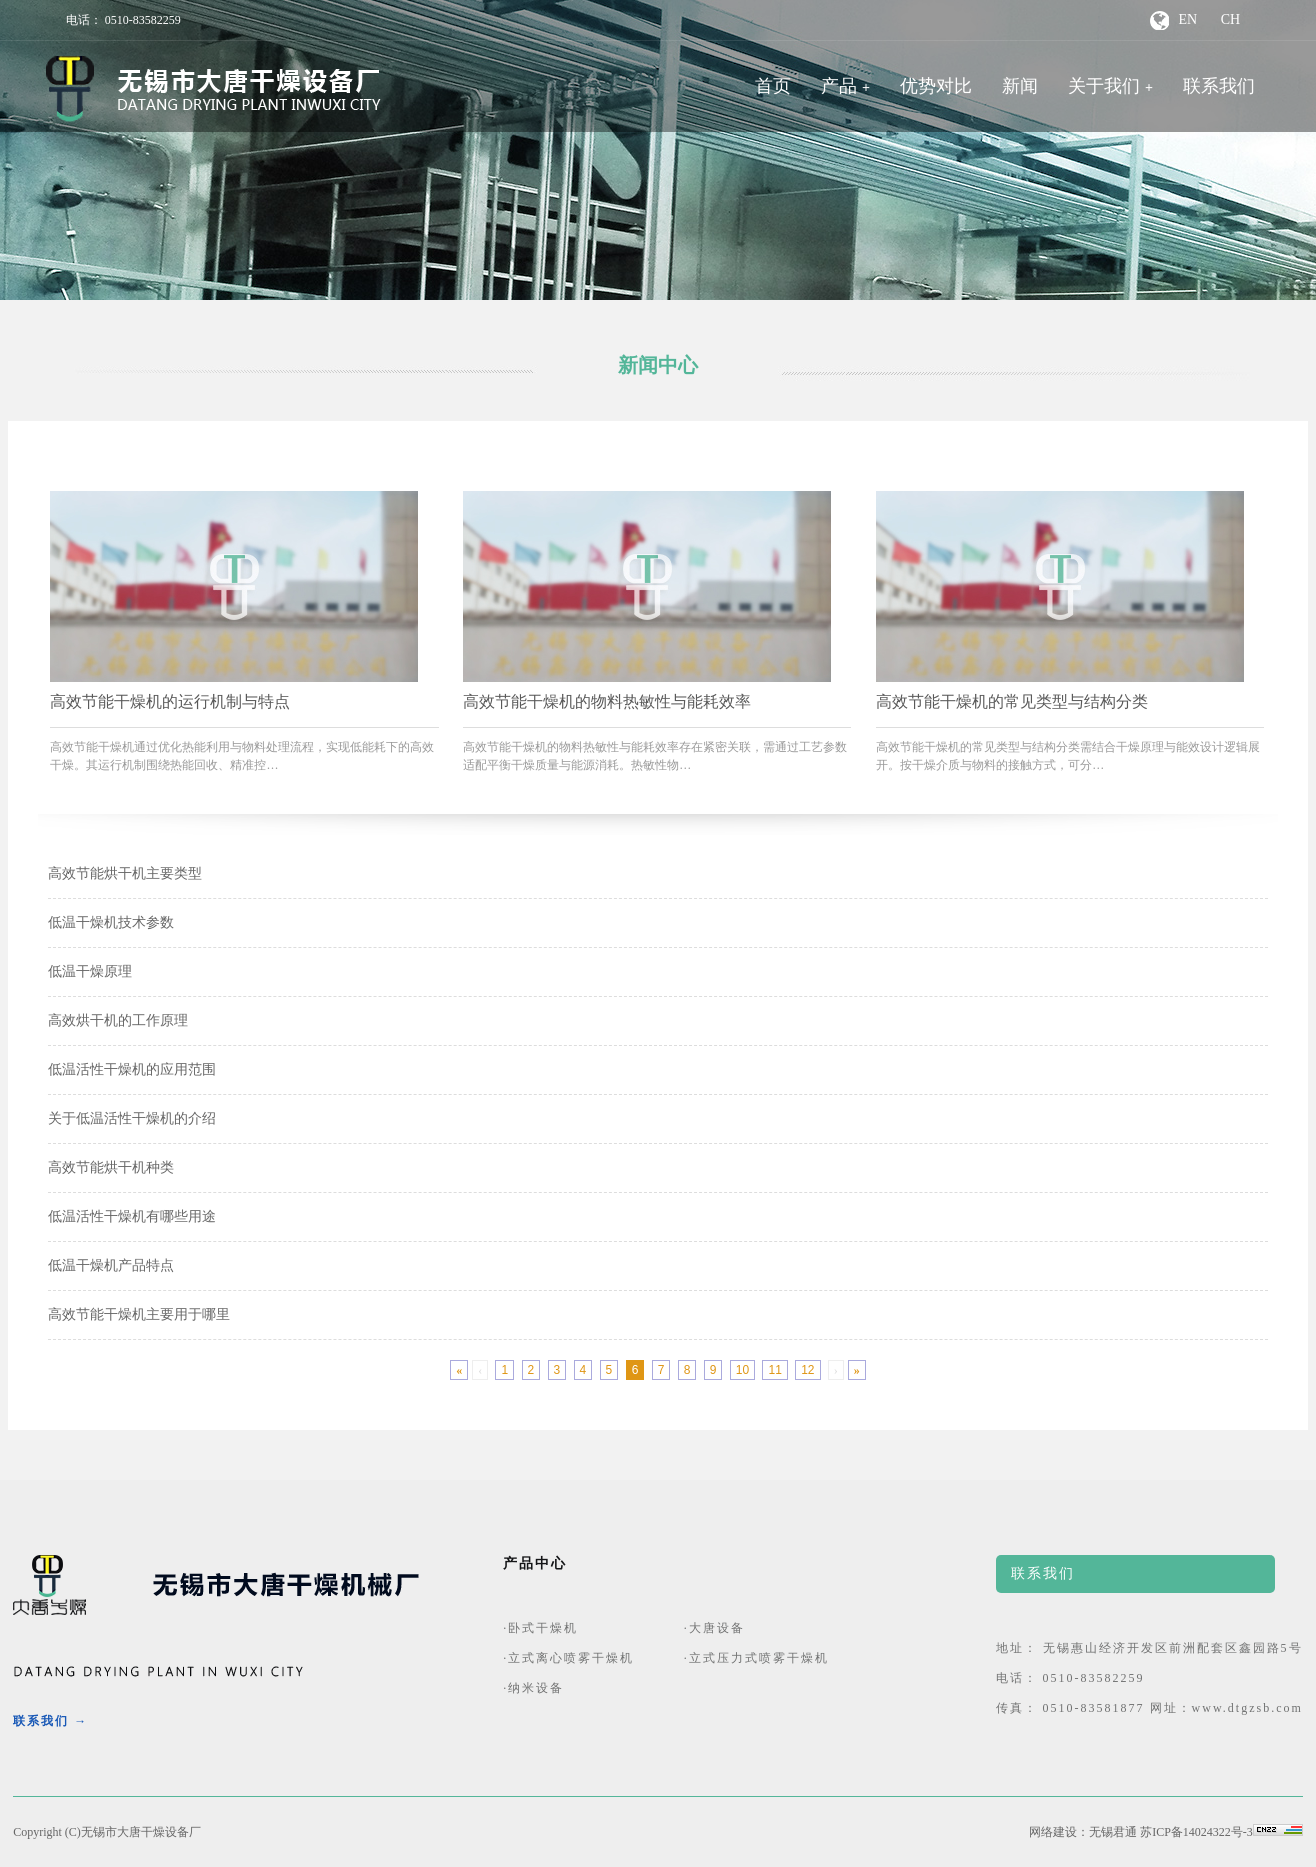 The height and width of the screenshot is (1867, 1316). Describe the element at coordinates (111, 1265) in the screenshot. I see `低温干燥机产品特点` at that location.